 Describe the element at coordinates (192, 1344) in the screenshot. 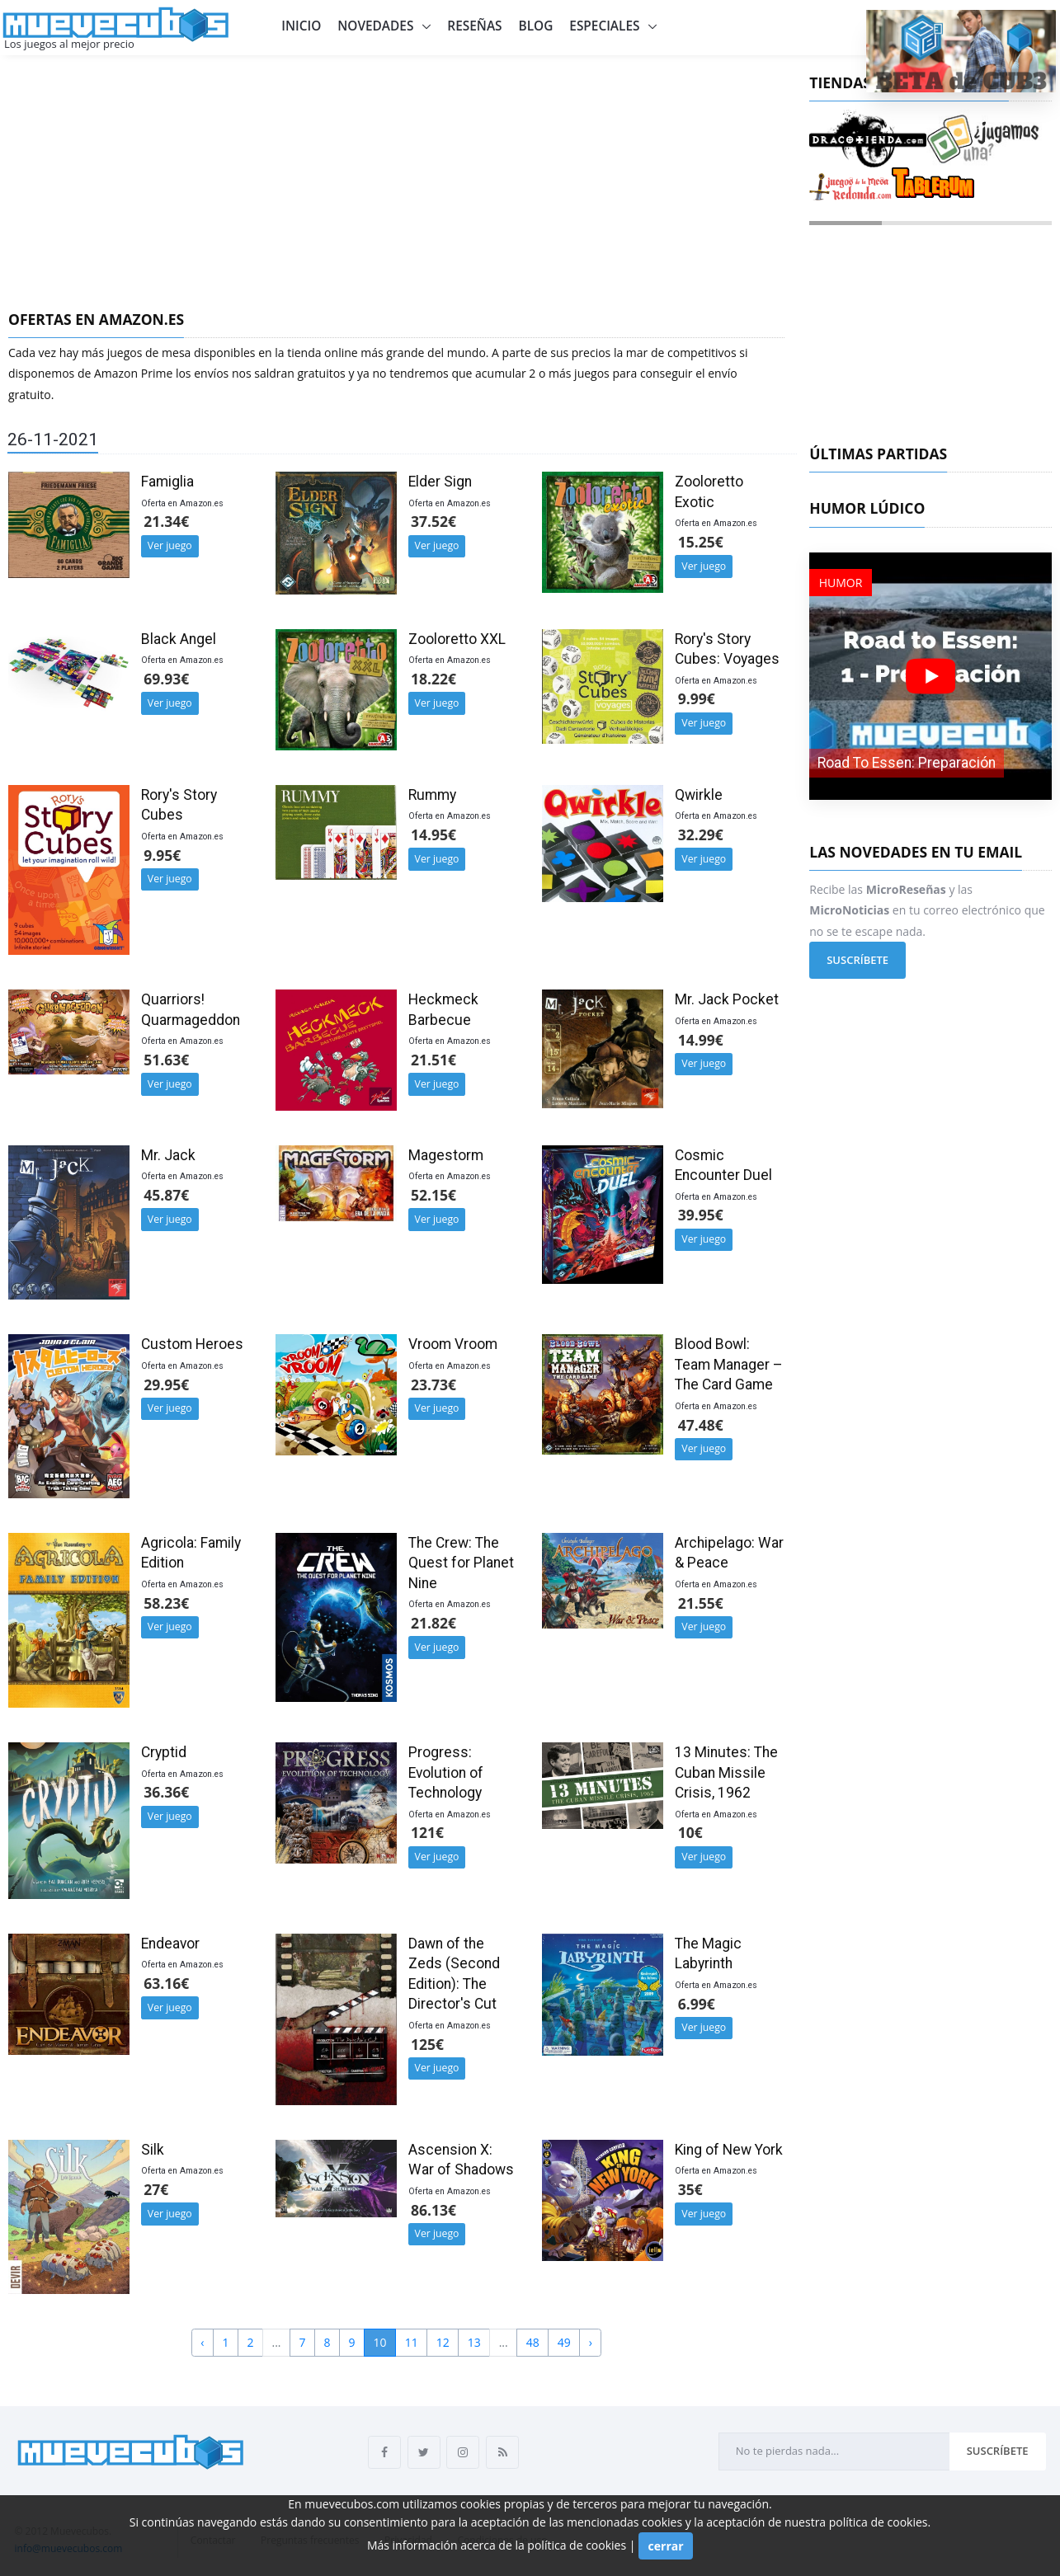

I see `Custom Heroes` at that location.